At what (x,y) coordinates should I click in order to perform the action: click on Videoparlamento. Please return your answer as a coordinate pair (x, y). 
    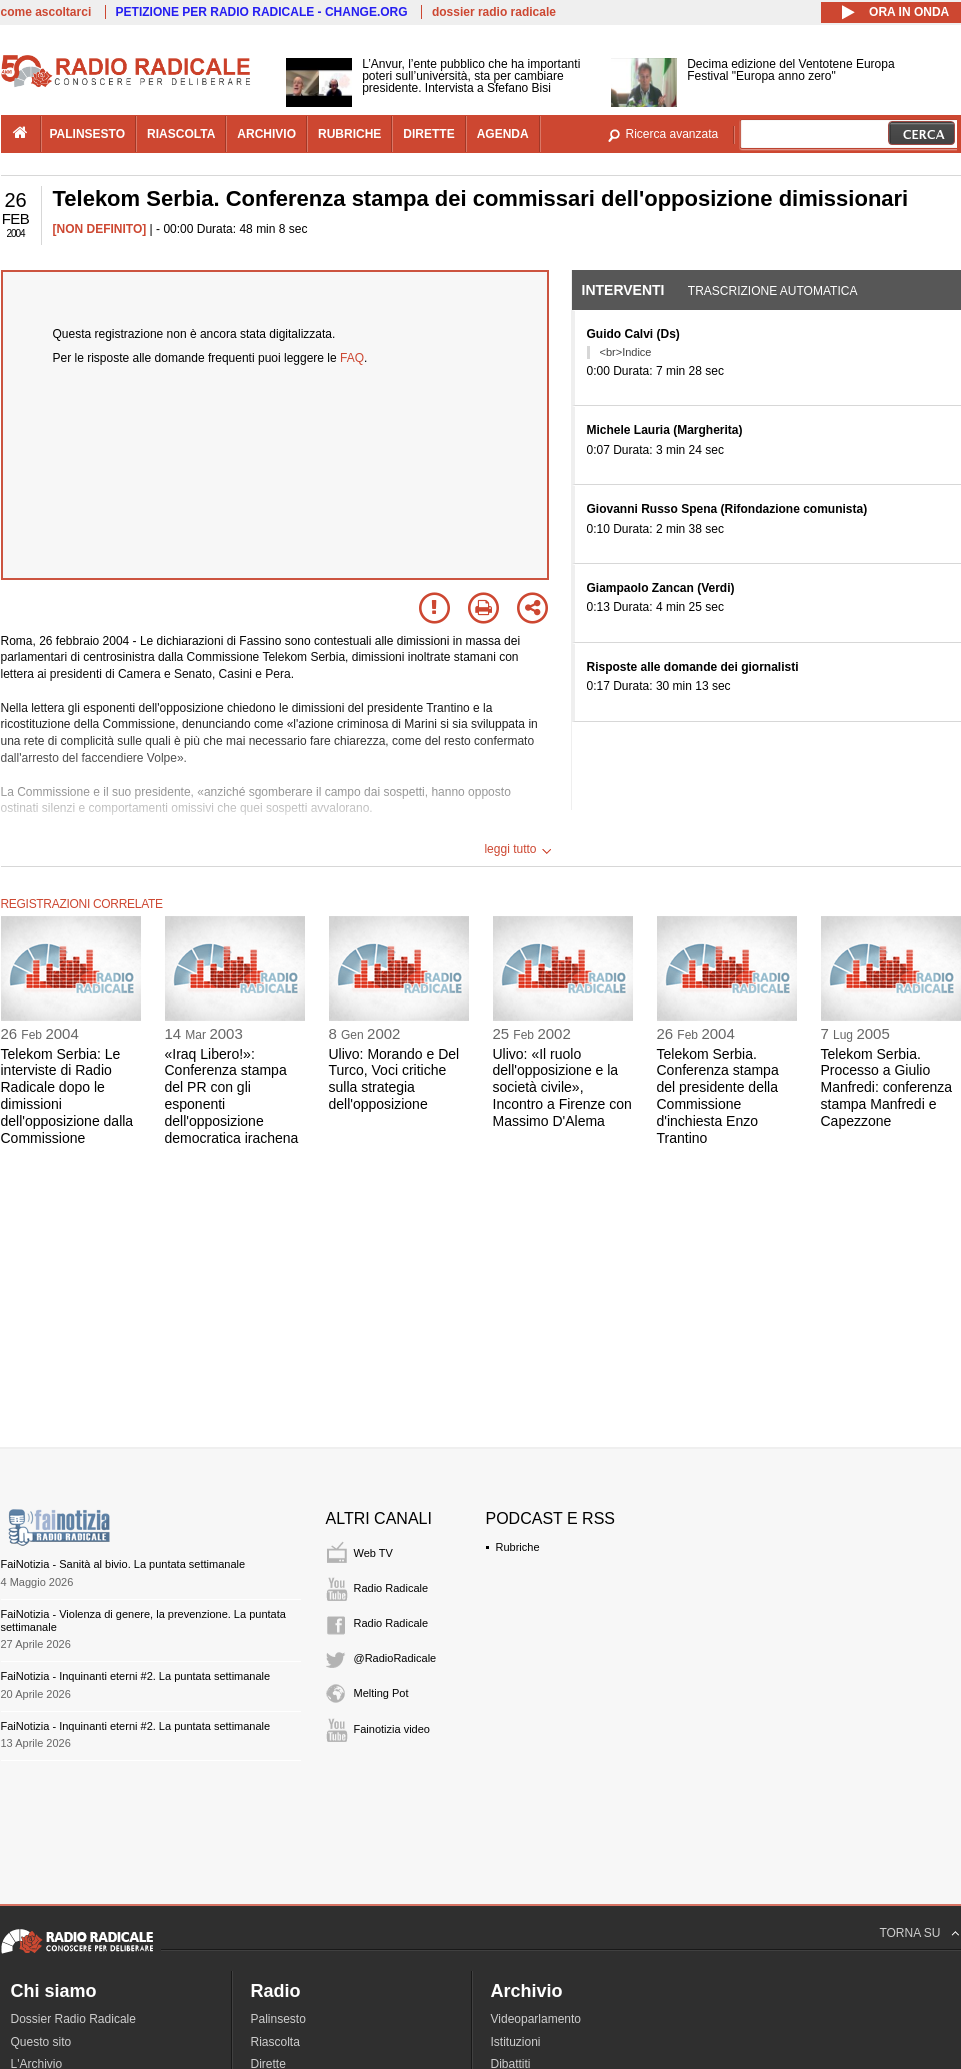
    Looking at the image, I should click on (536, 2019).